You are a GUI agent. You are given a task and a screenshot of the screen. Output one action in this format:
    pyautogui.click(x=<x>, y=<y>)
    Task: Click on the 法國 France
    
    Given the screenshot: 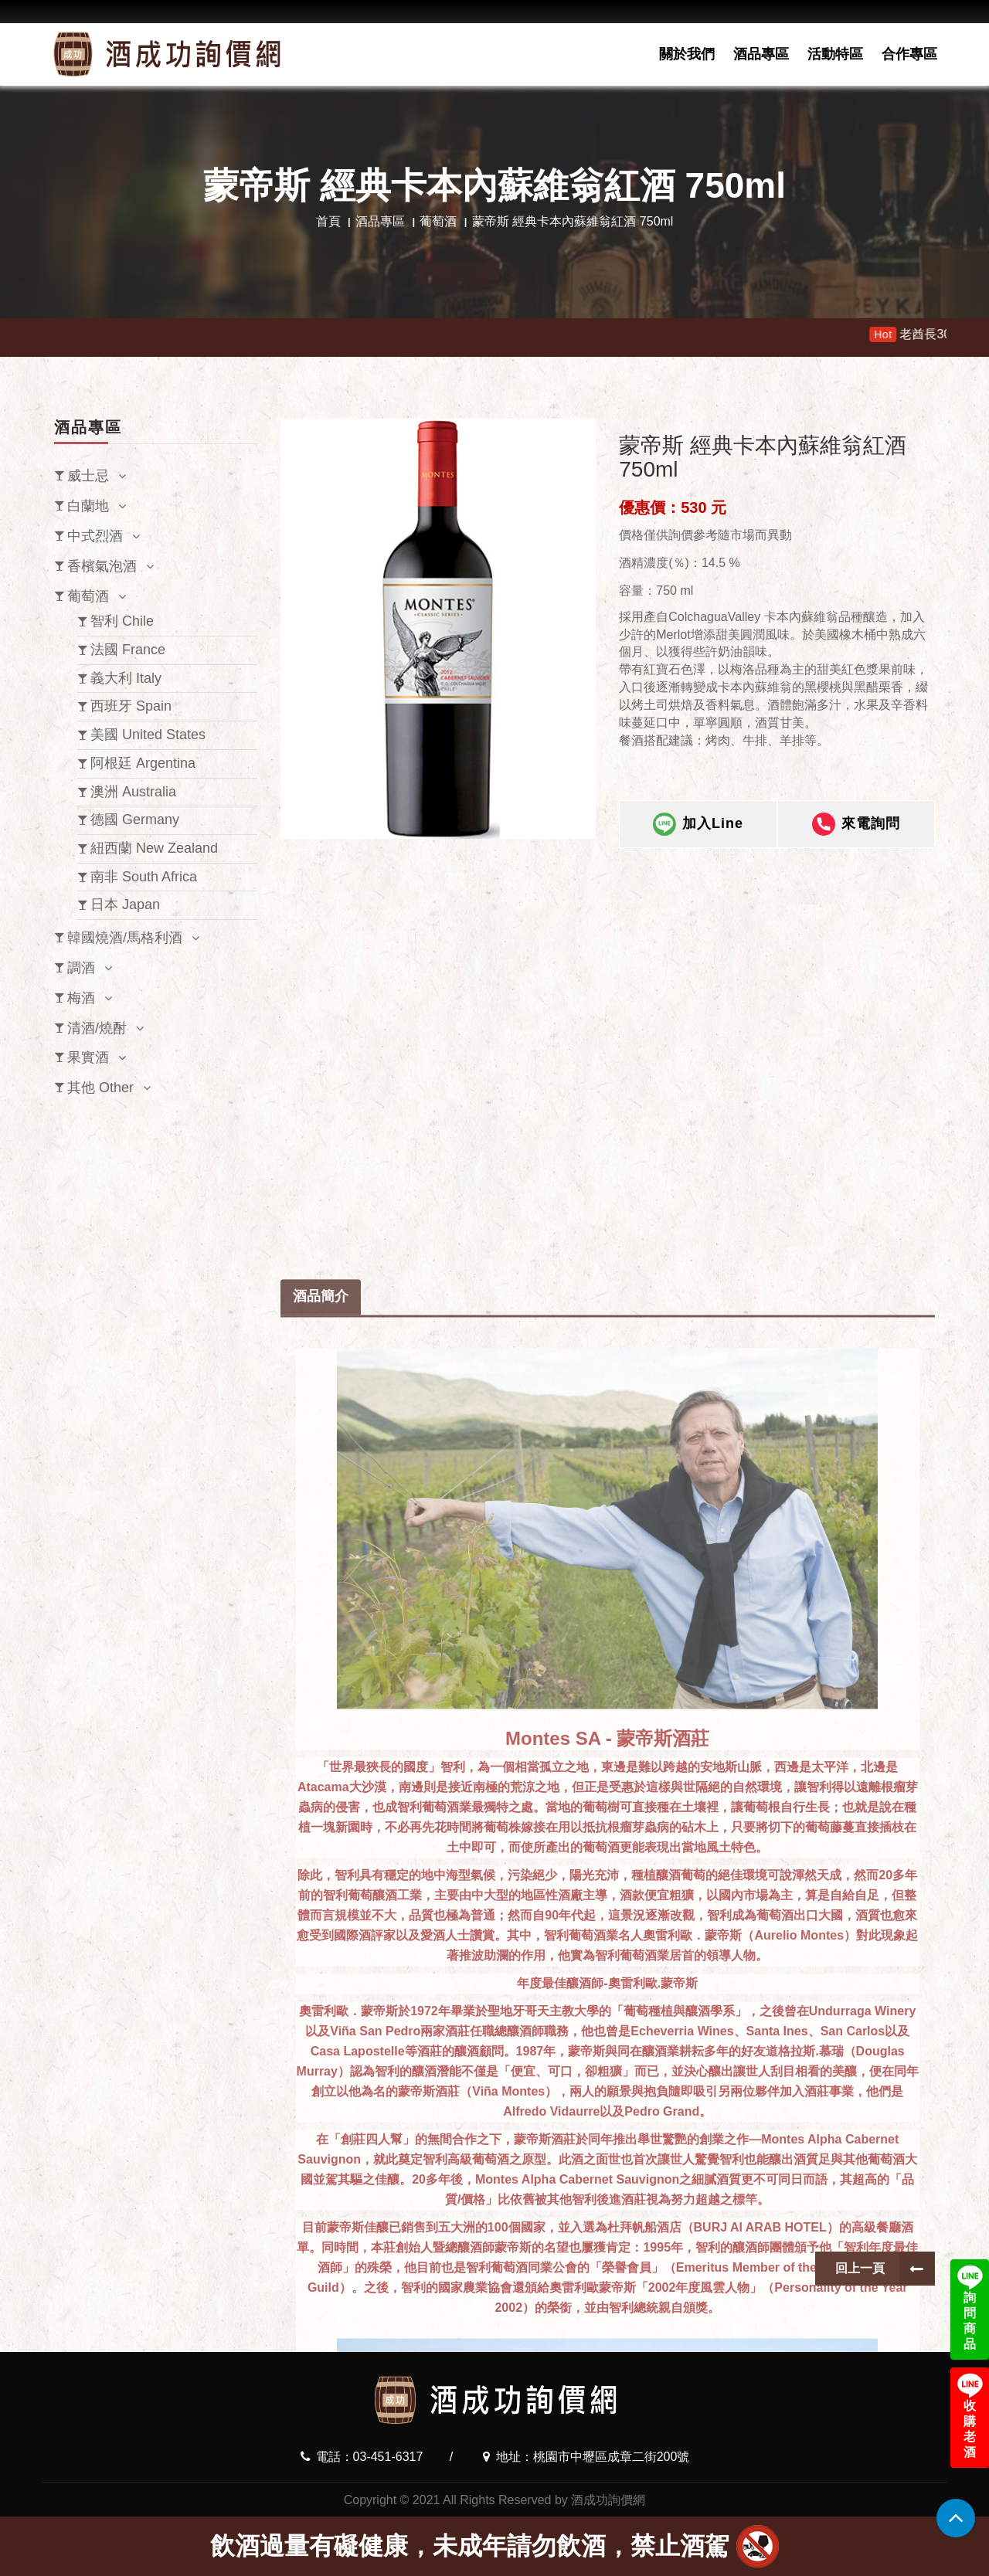 What is the action you would take?
    pyautogui.click(x=127, y=649)
    